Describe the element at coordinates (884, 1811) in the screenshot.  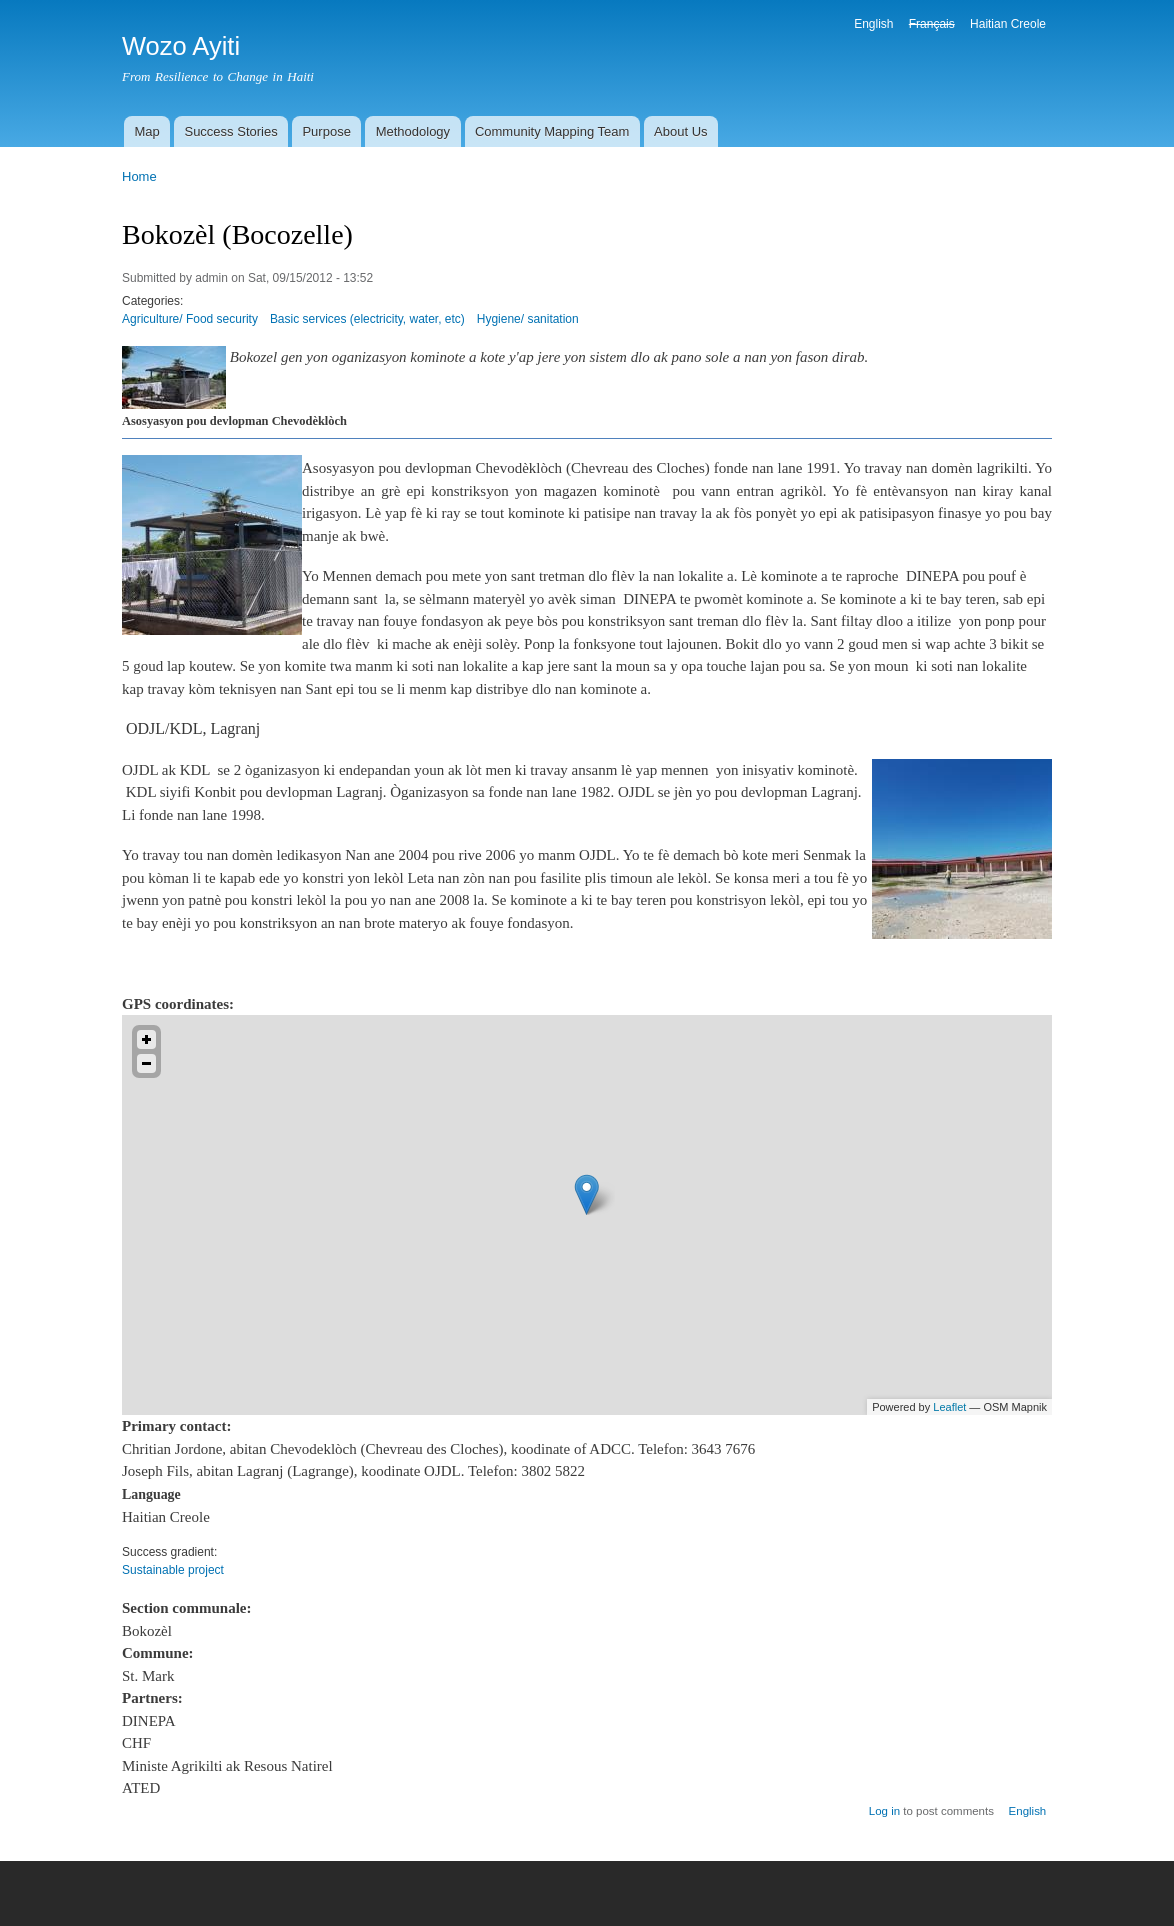
I see `Log in` at that location.